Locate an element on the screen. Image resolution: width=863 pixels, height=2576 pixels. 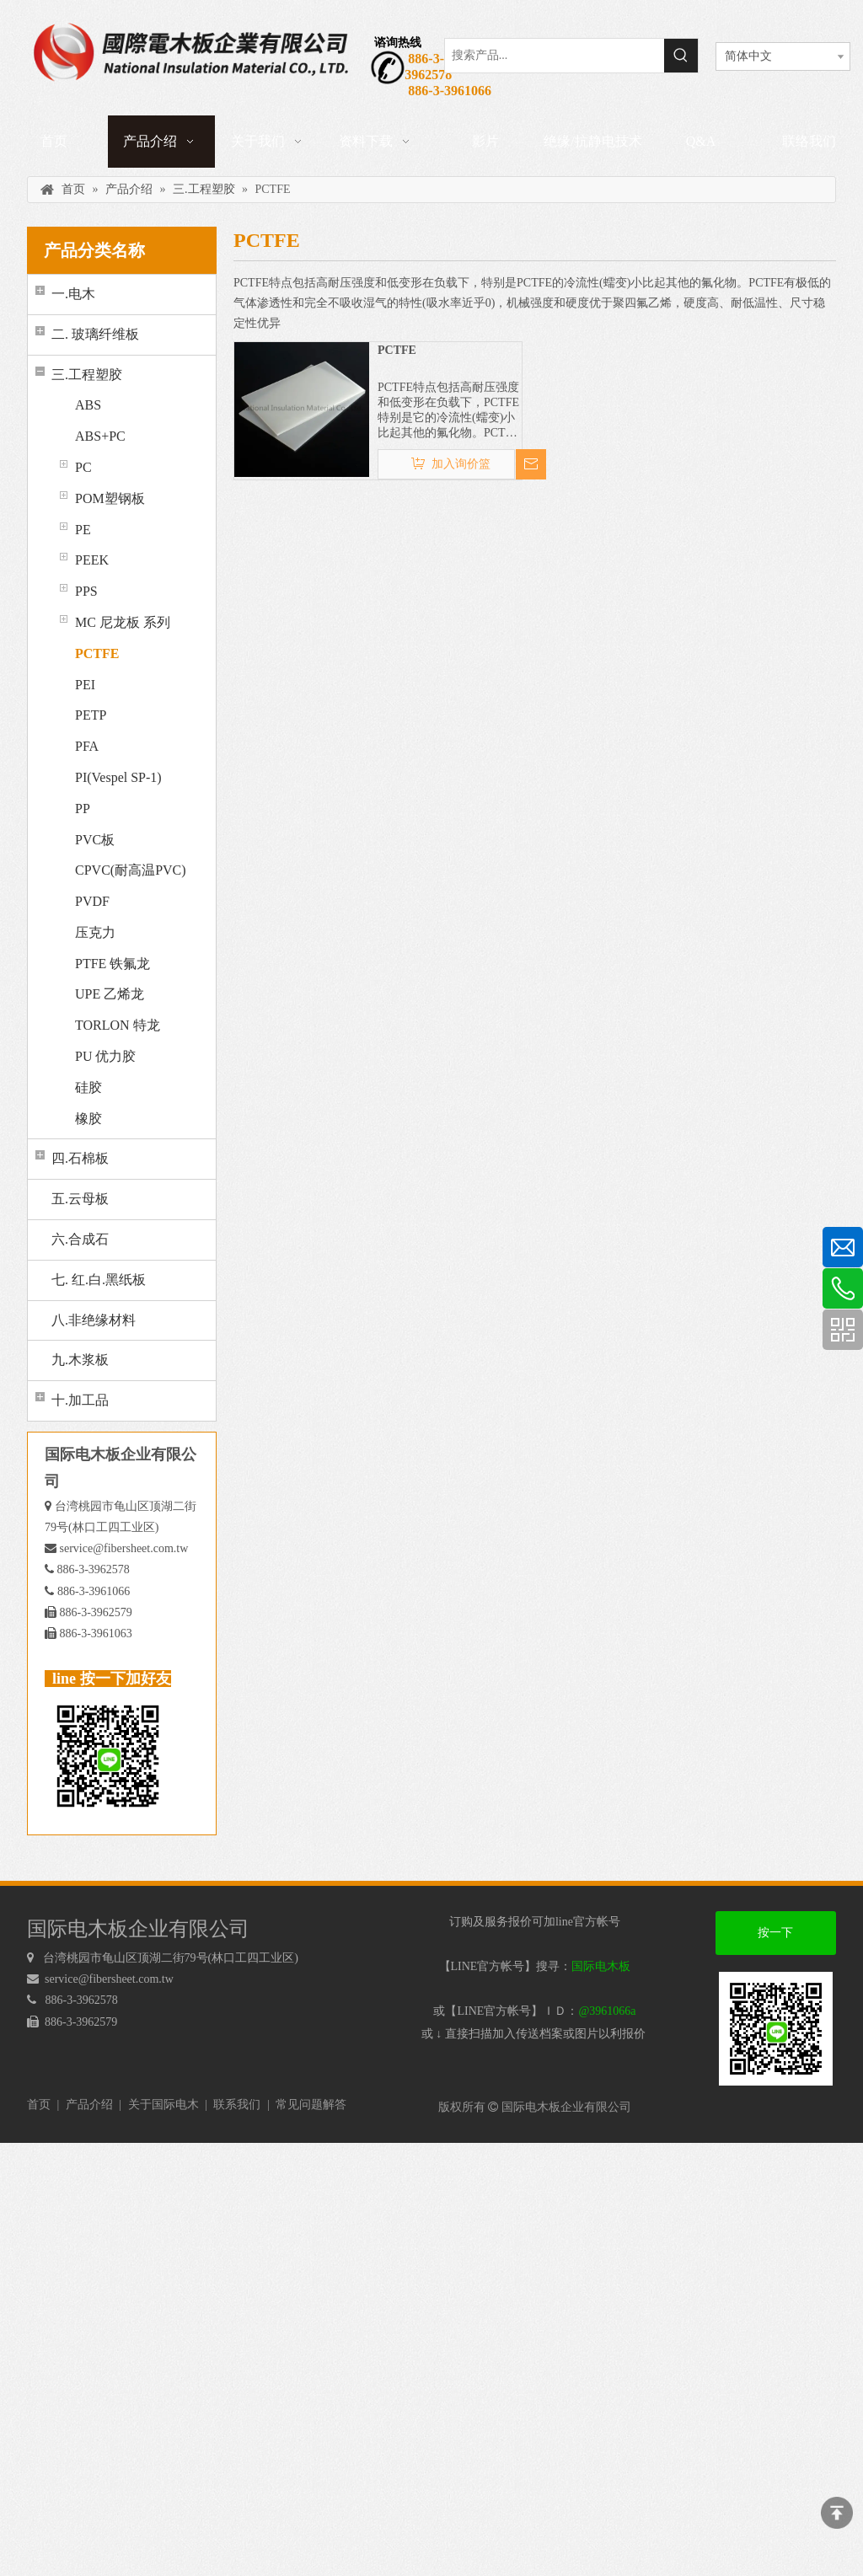
TORLON 特龙 is located at coordinates (117, 1025).